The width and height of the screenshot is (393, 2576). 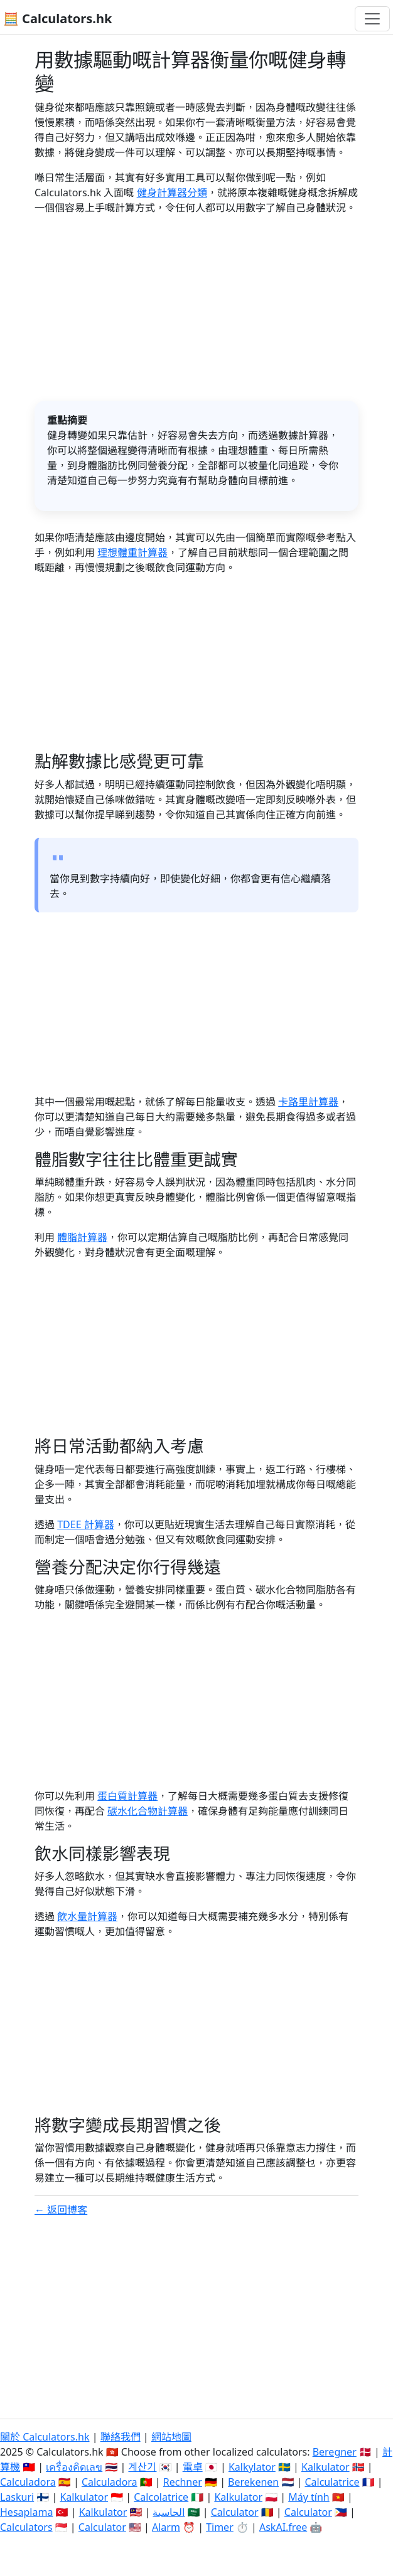 I want to click on 理想體重計算器, so click(x=132, y=552).